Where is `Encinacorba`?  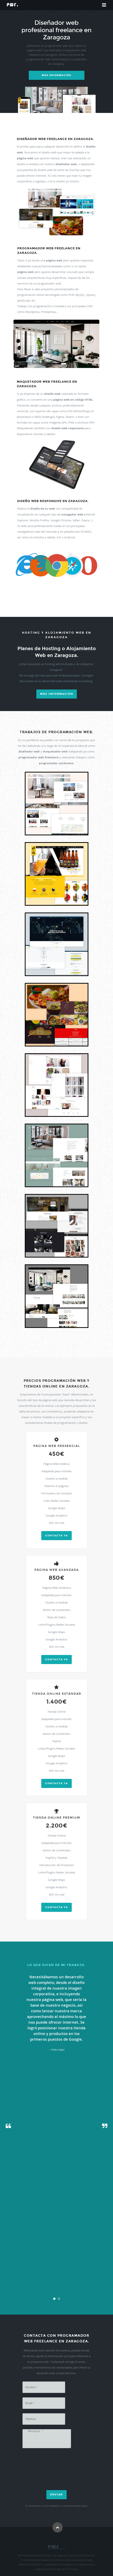 Encinacorba is located at coordinates (38, 2449).